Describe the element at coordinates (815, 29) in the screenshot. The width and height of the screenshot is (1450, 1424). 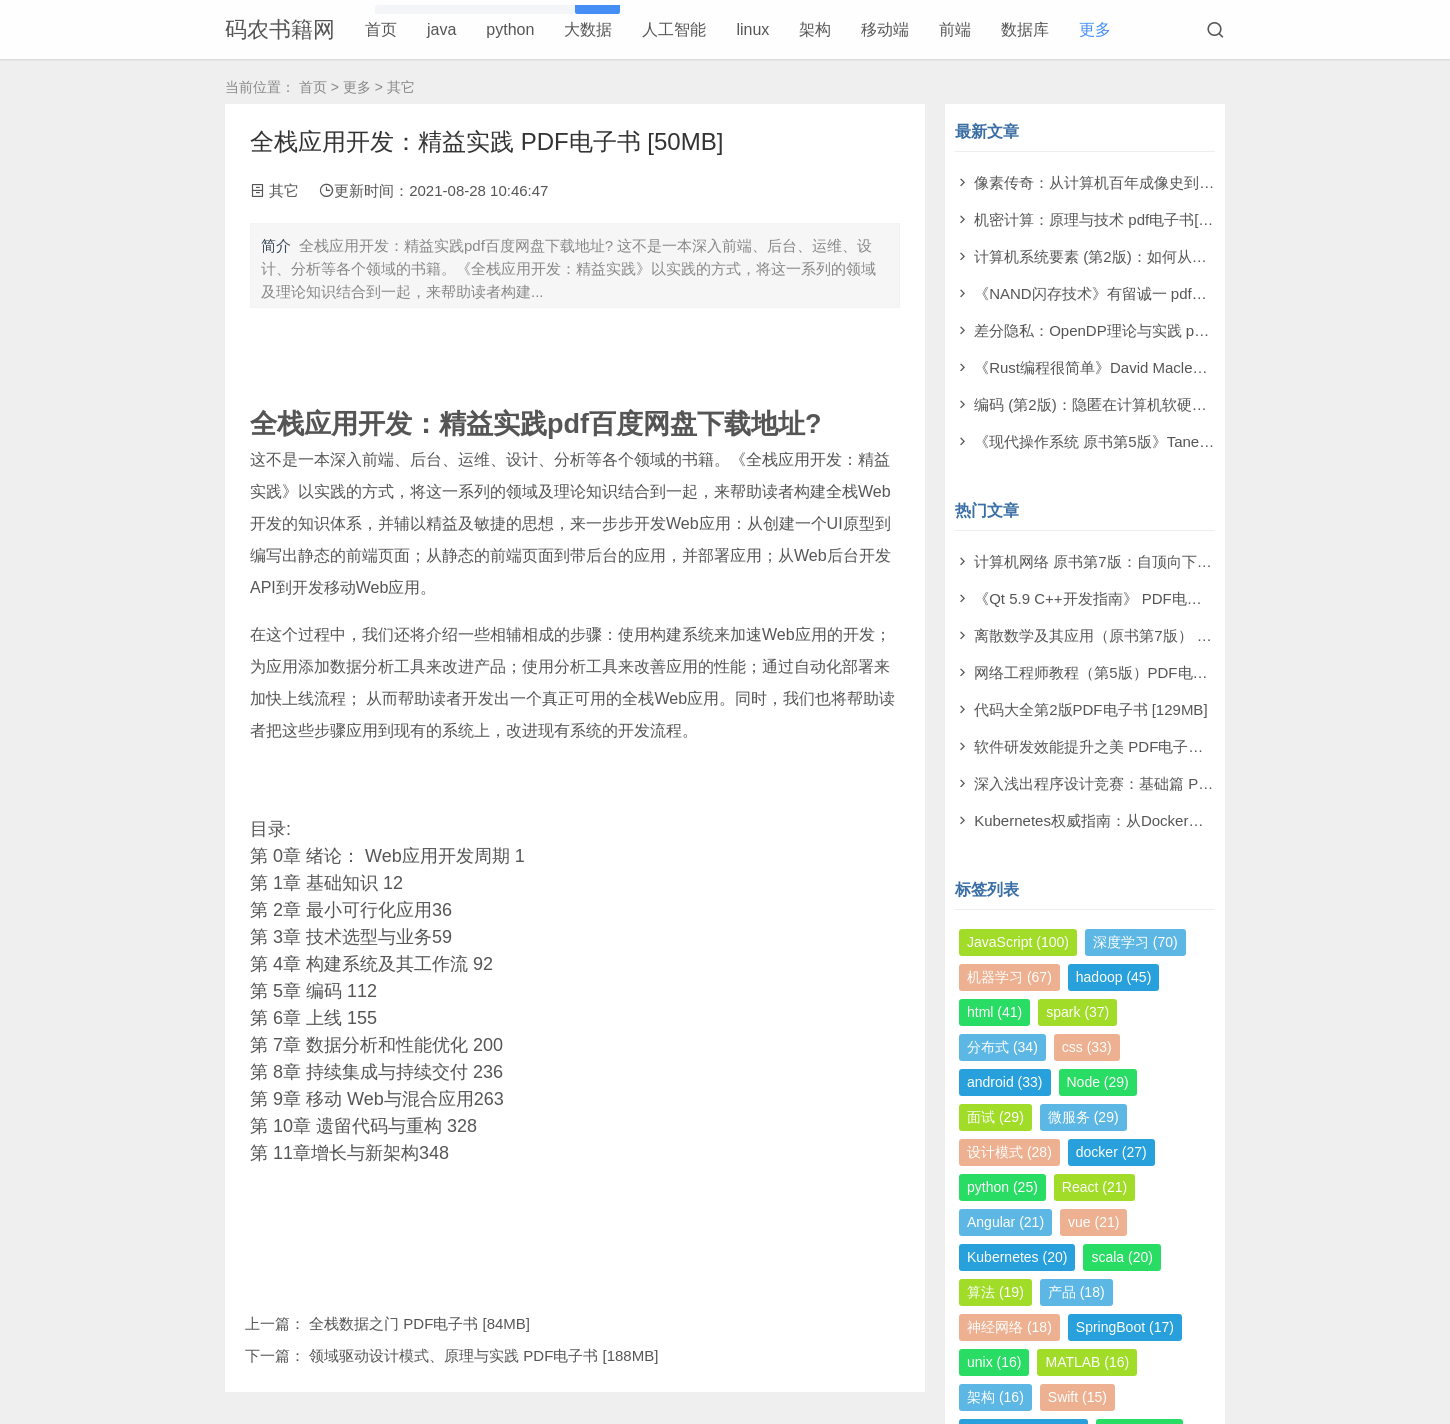
I see `架构` at that location.